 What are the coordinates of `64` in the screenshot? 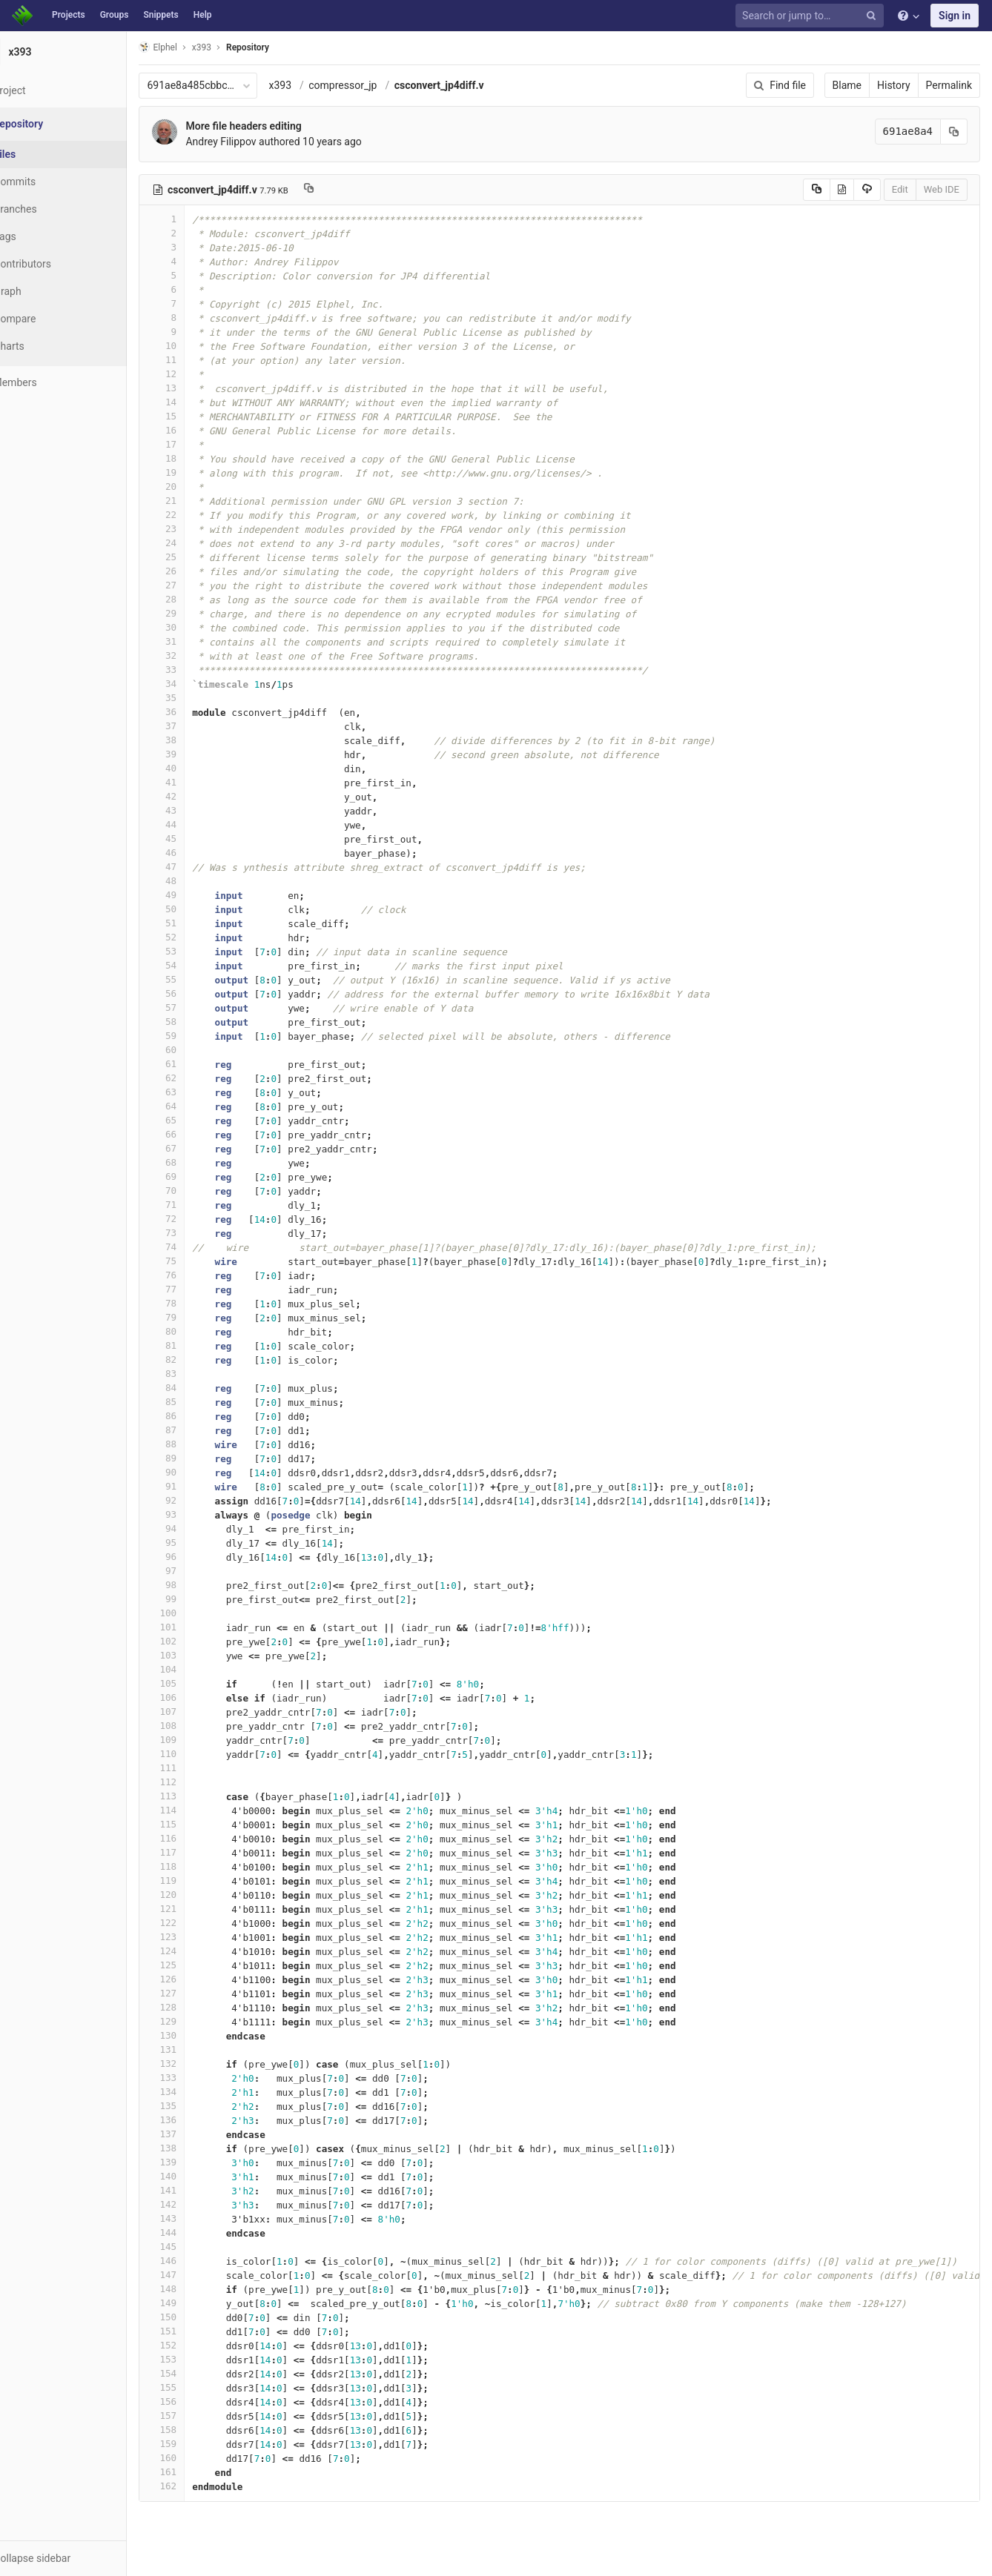 It's located at (198, 1106).